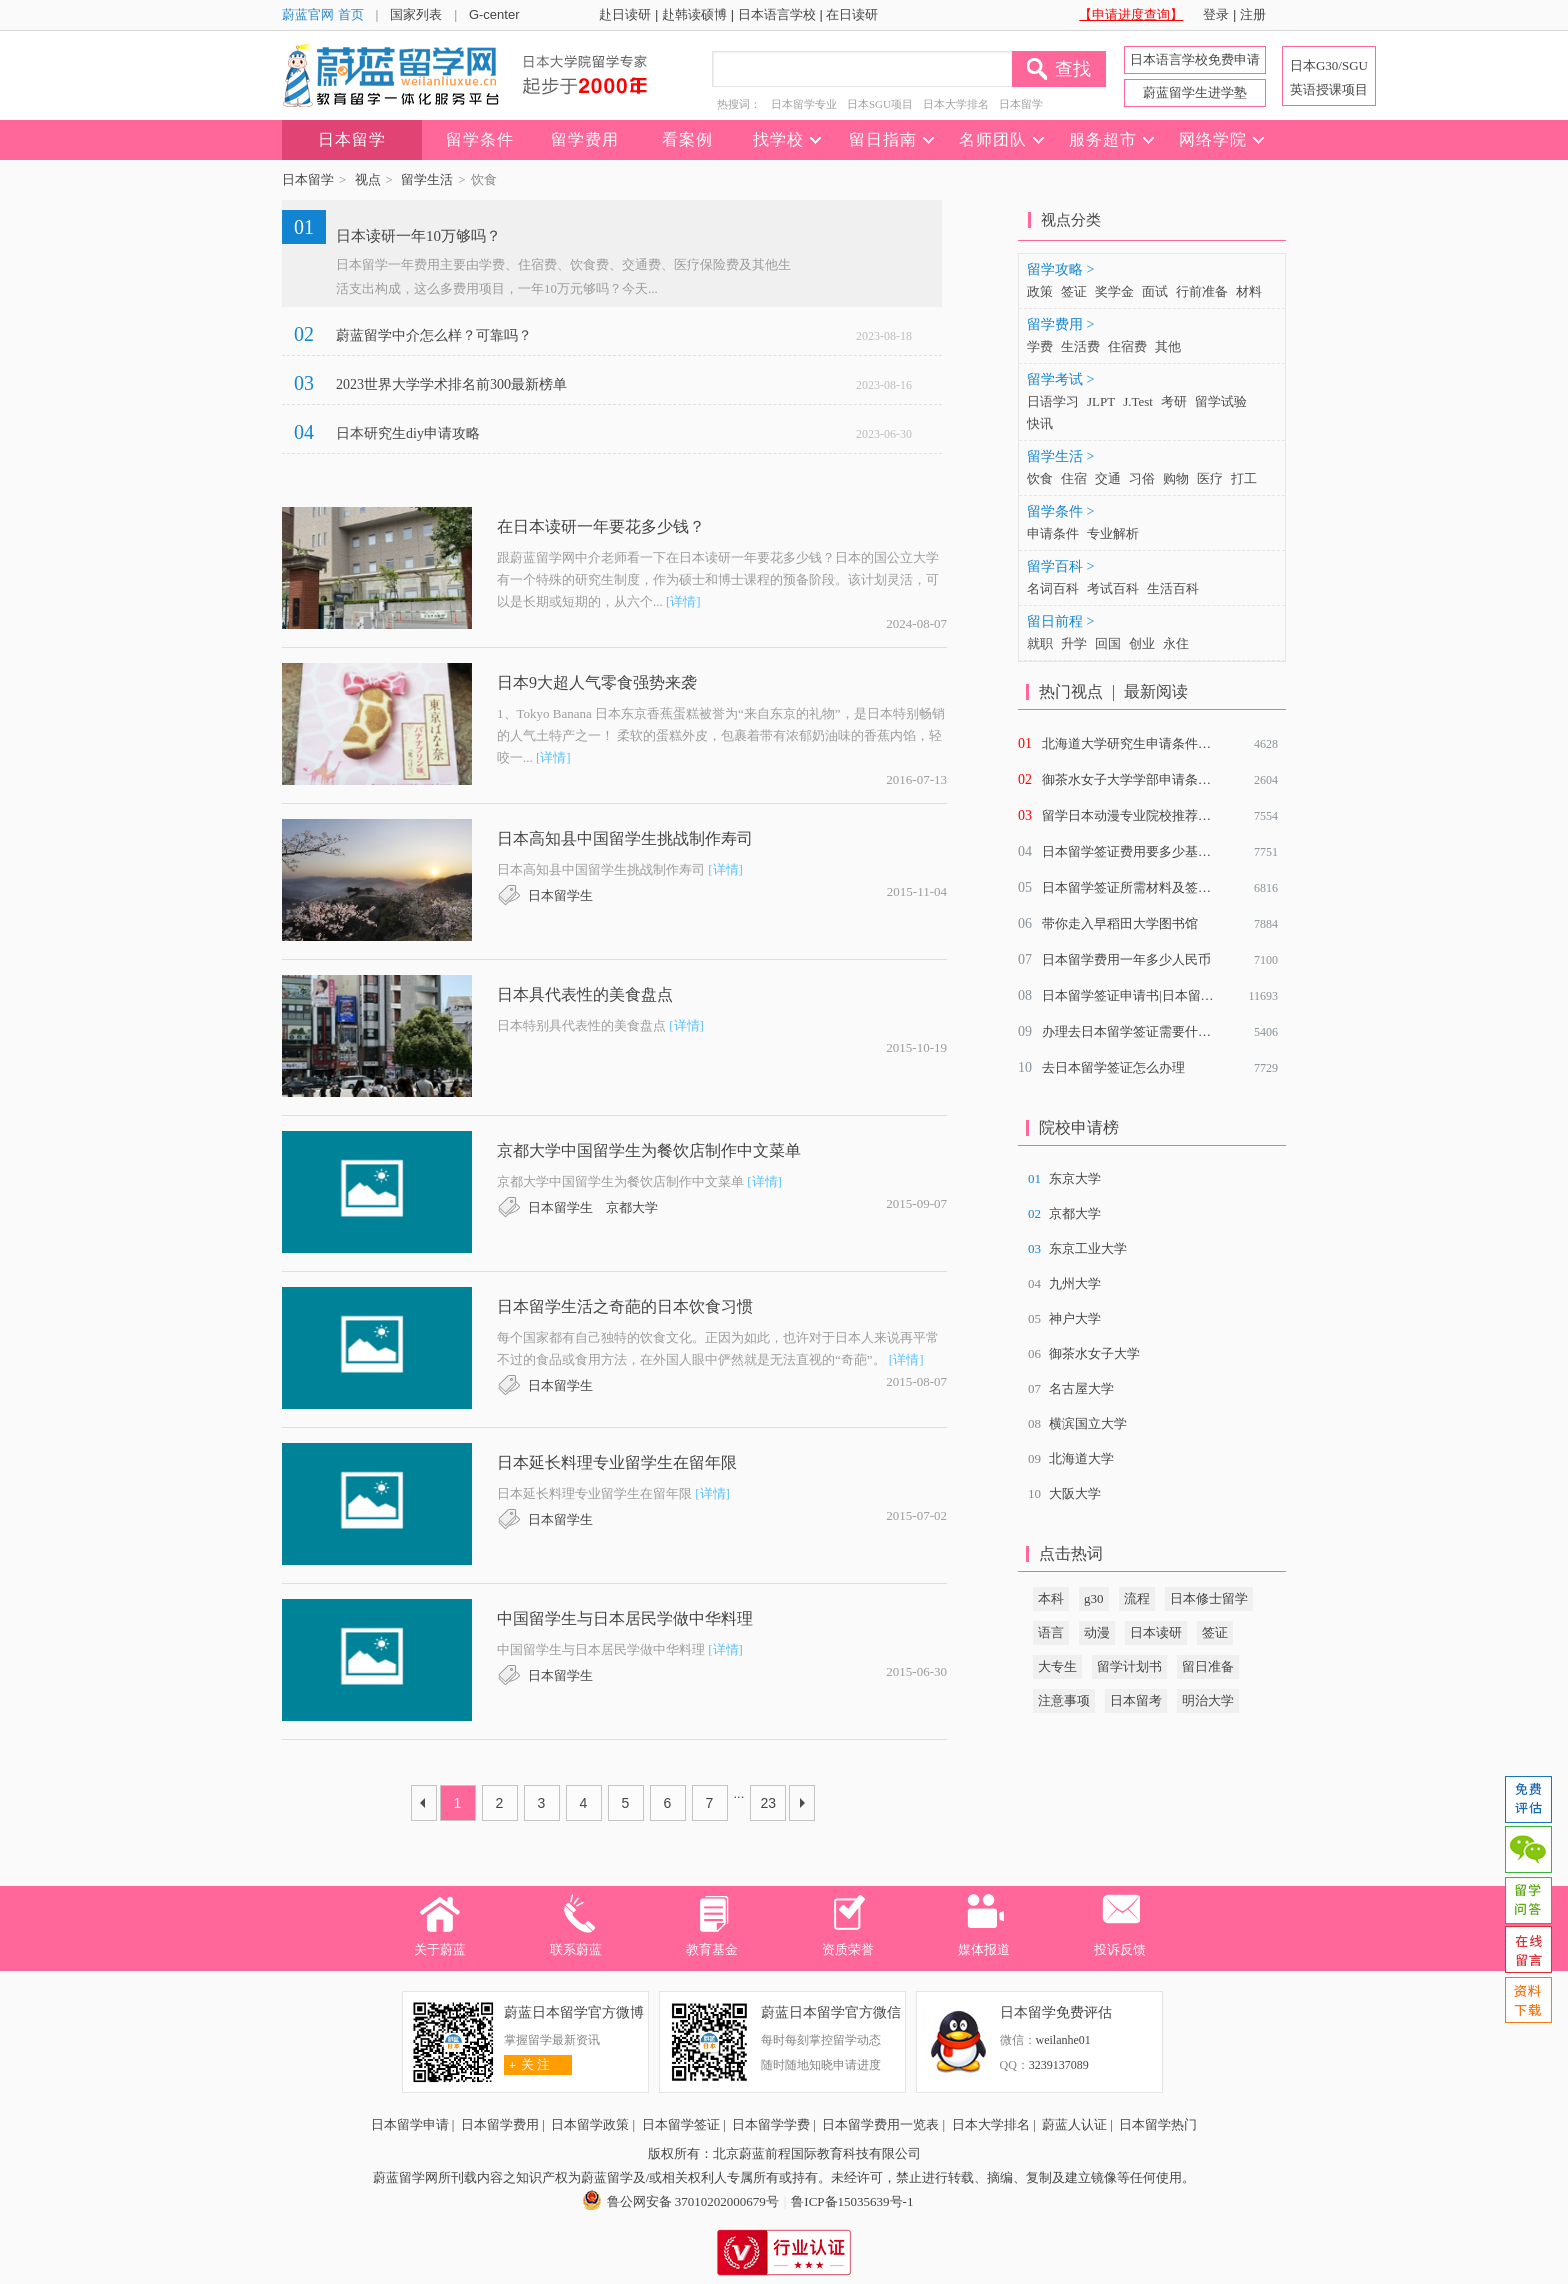 The width and height of the screenshot is (1568, 2284). I want to click on 日本留学费用一年多少人民币, so click(1126, 959).